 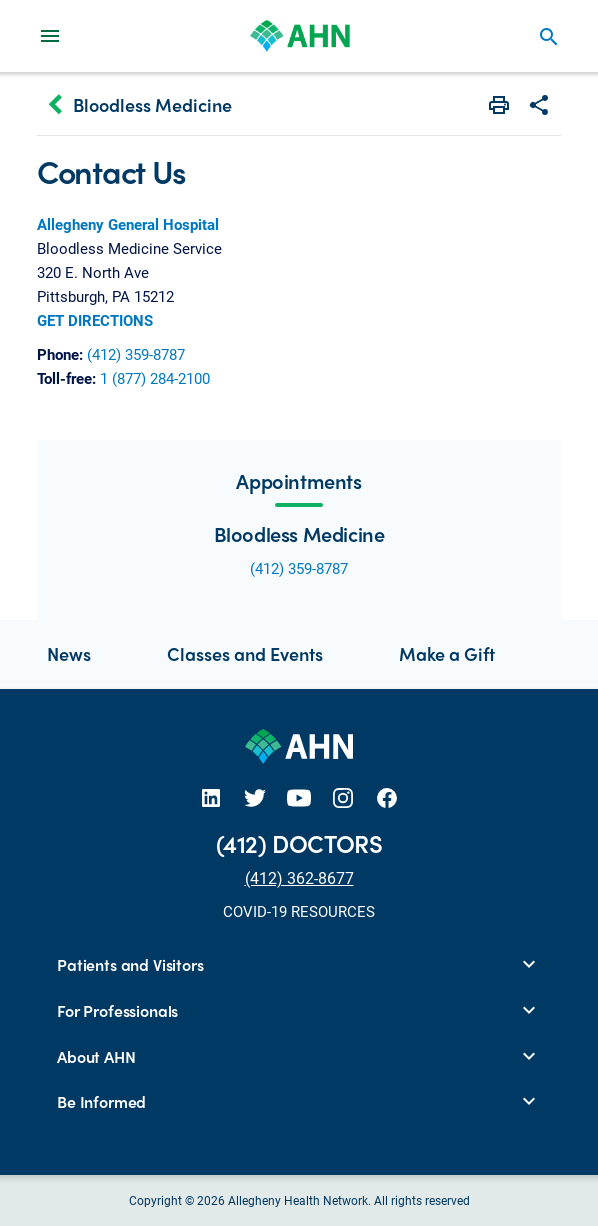 What do you see at coordinates (155, 378) in the screenshot?
I see `1 (877) 284-2100` at bounding box center [155, 378].